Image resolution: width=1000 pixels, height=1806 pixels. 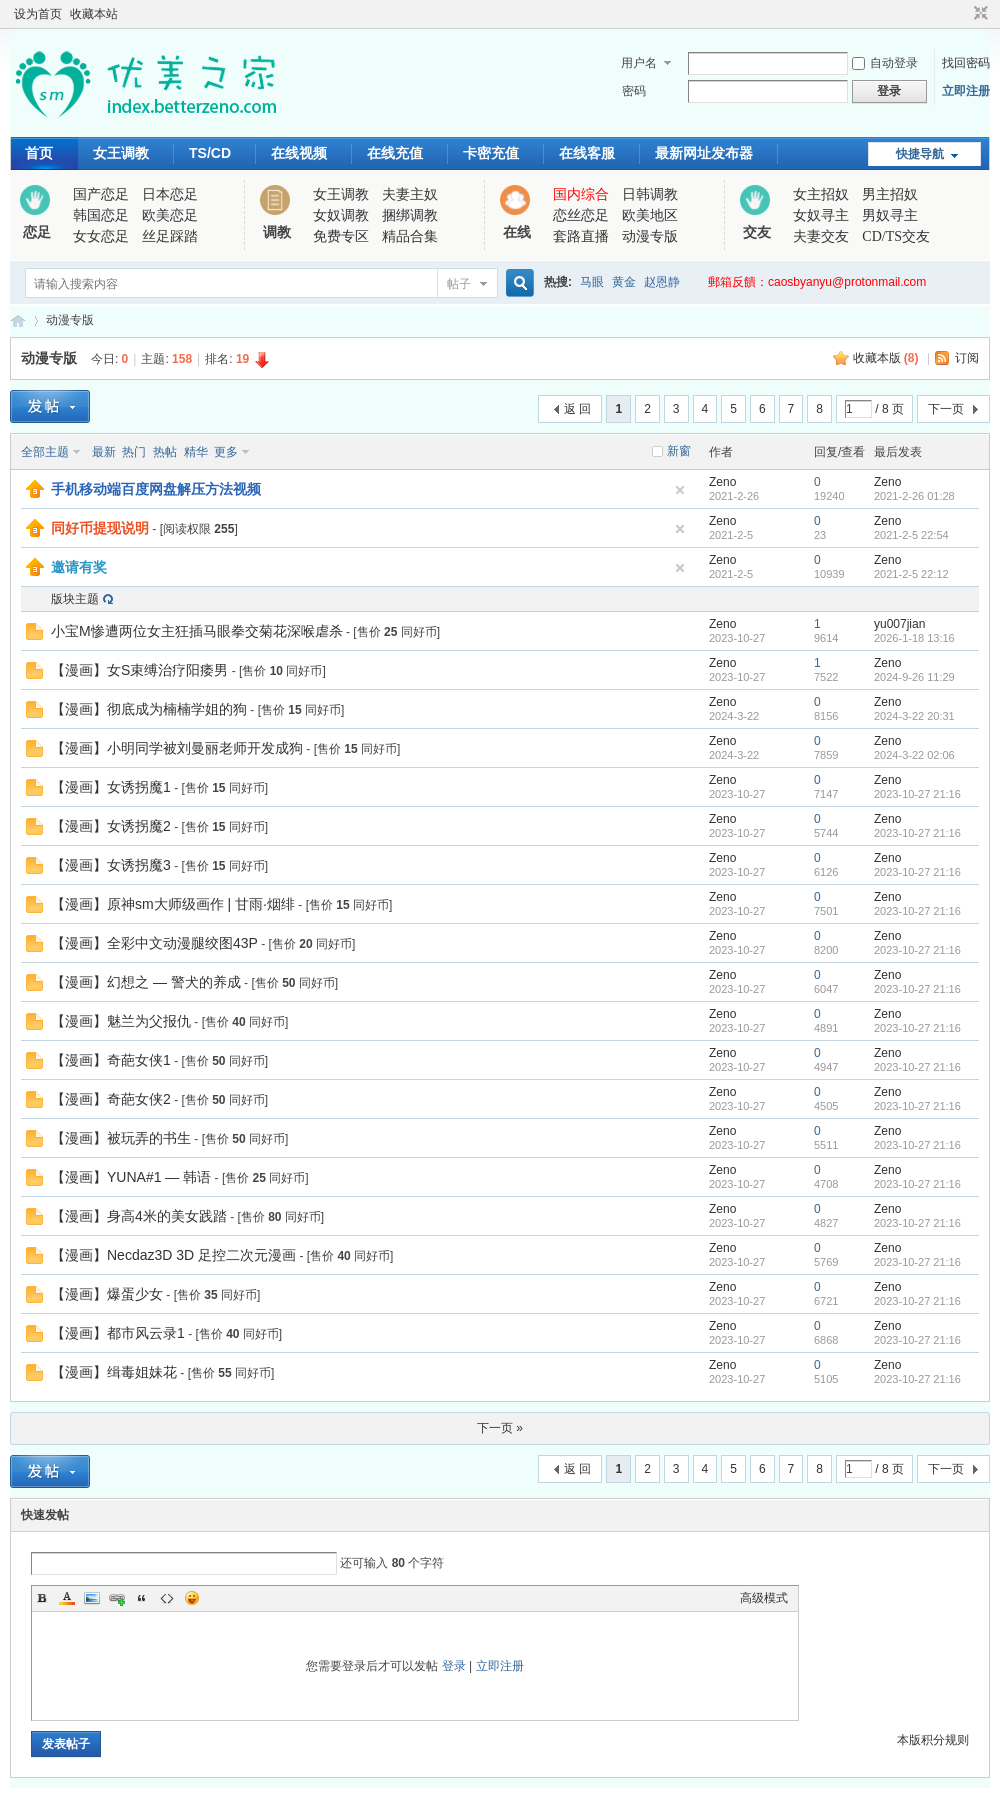 What do you see at coordinates (914, 716) in the screenshot?
I see `2024-3-22 20:31` at bounding box center [914, 716].